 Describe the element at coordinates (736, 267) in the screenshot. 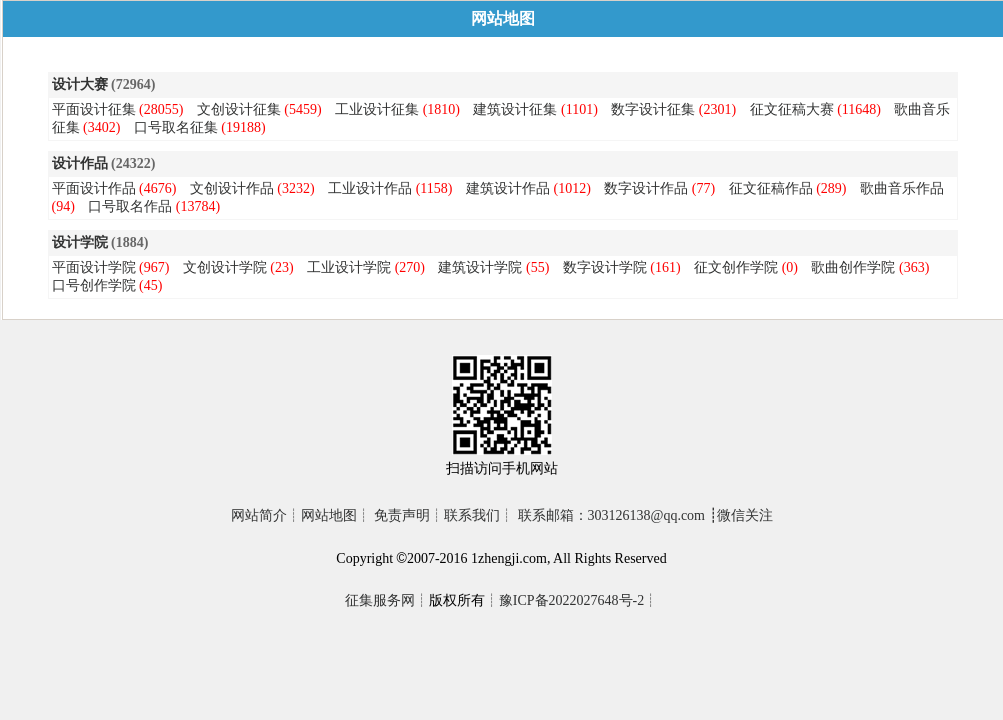

I see `征文创作学院` at that location.